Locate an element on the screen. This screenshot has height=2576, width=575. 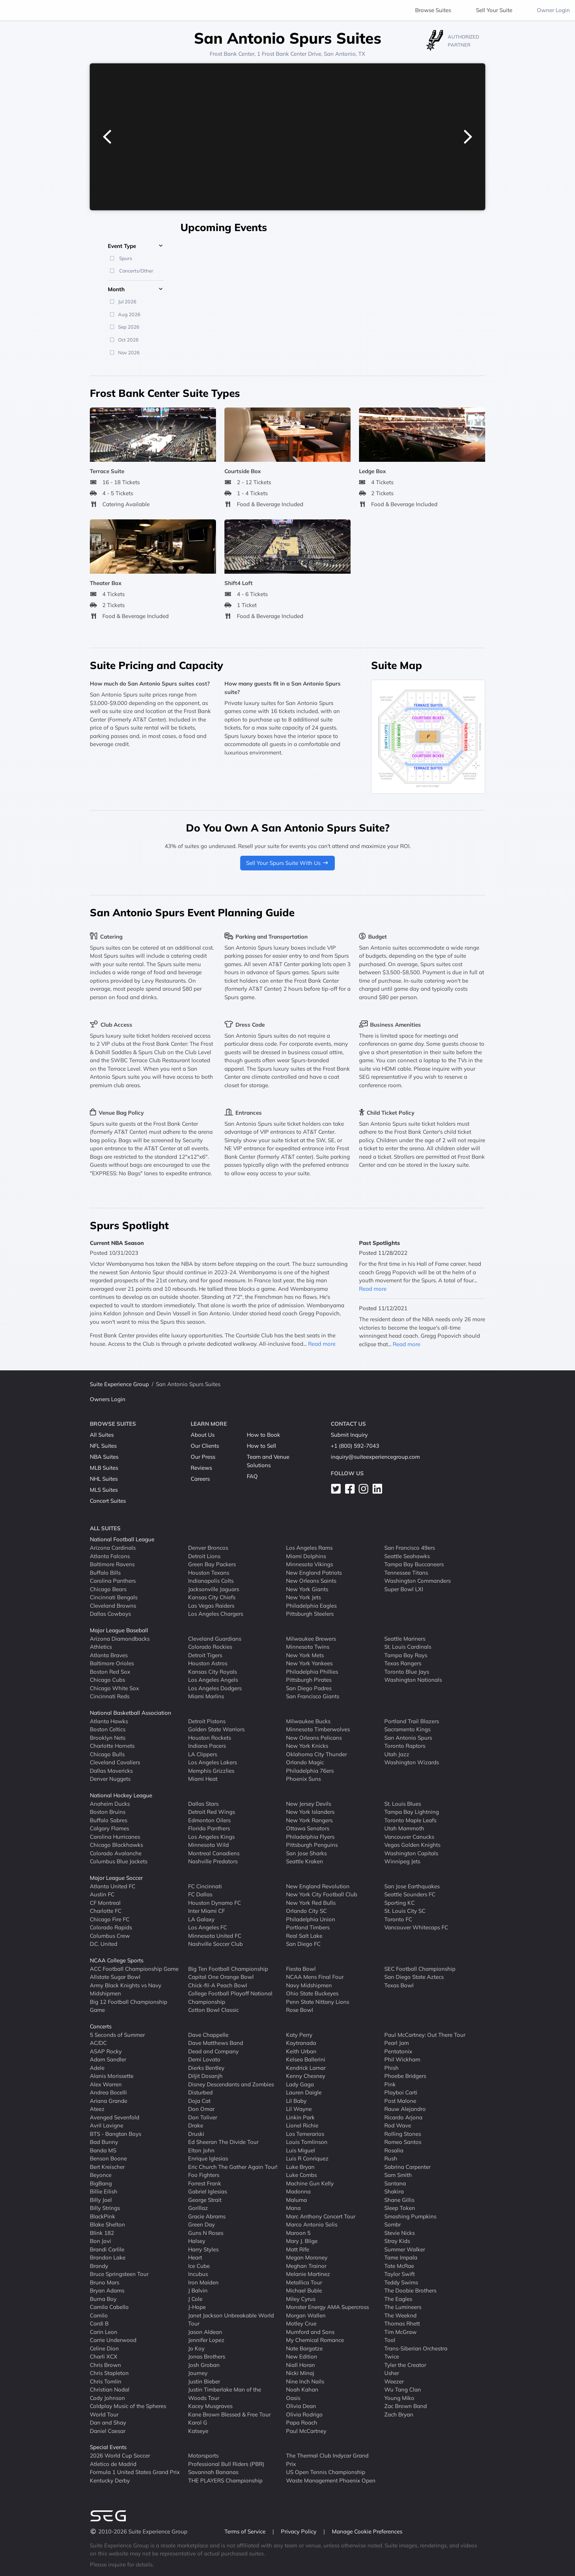
Lady Gaga is located at coordinates (300, 2083).